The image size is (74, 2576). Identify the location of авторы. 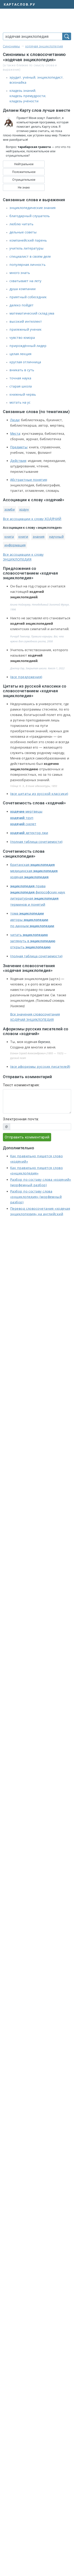
(29, 920).